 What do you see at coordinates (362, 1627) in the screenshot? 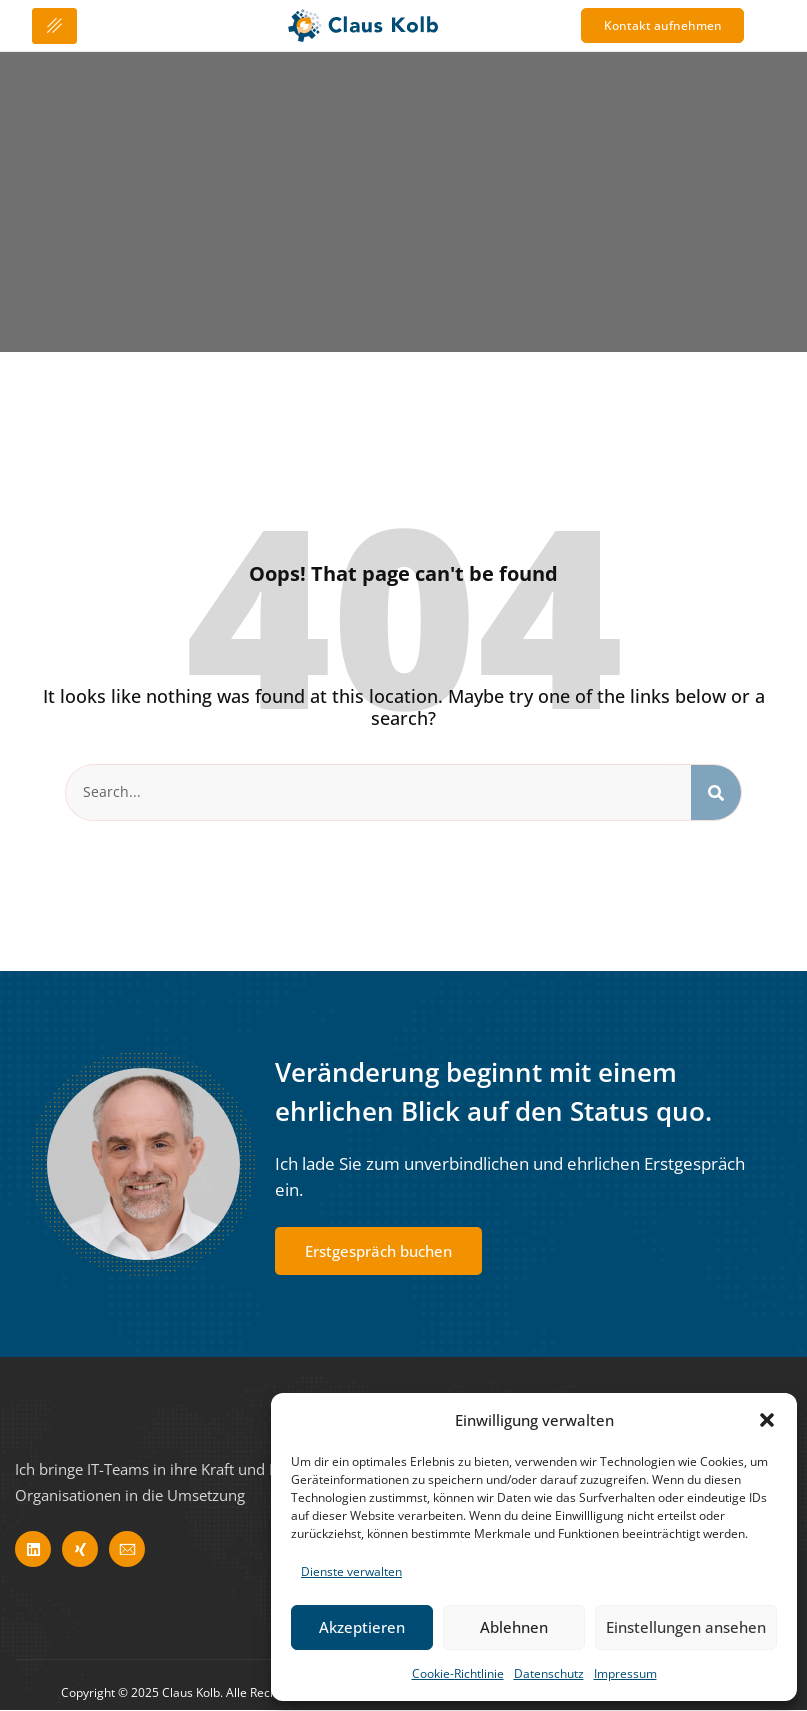
I see `Akzeptieren` at bounding box center [362, 1627].